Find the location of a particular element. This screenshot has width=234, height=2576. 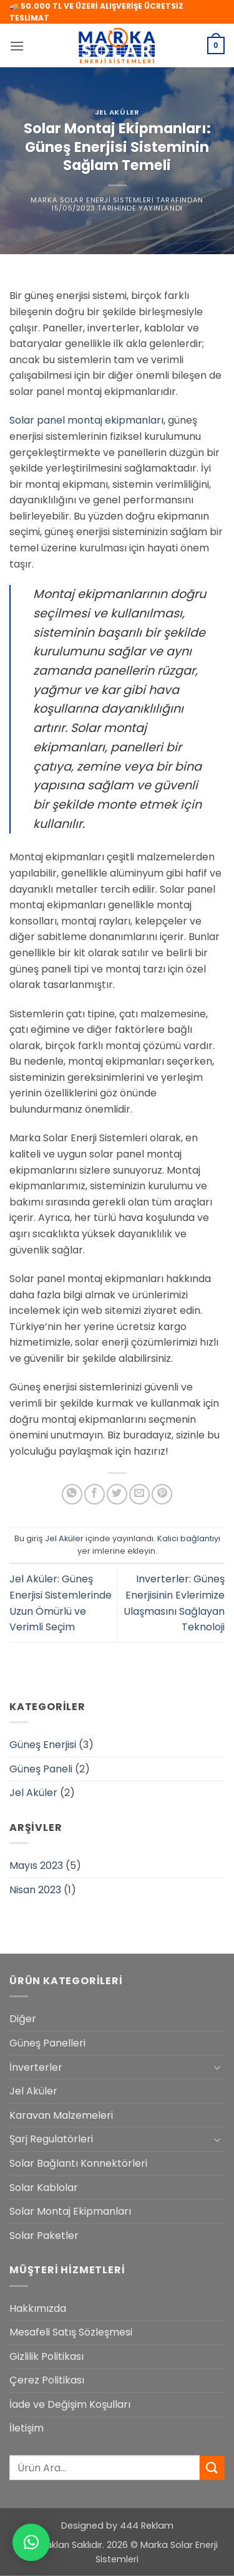

Nisan 2023 is located at coordinates (35, 1890).